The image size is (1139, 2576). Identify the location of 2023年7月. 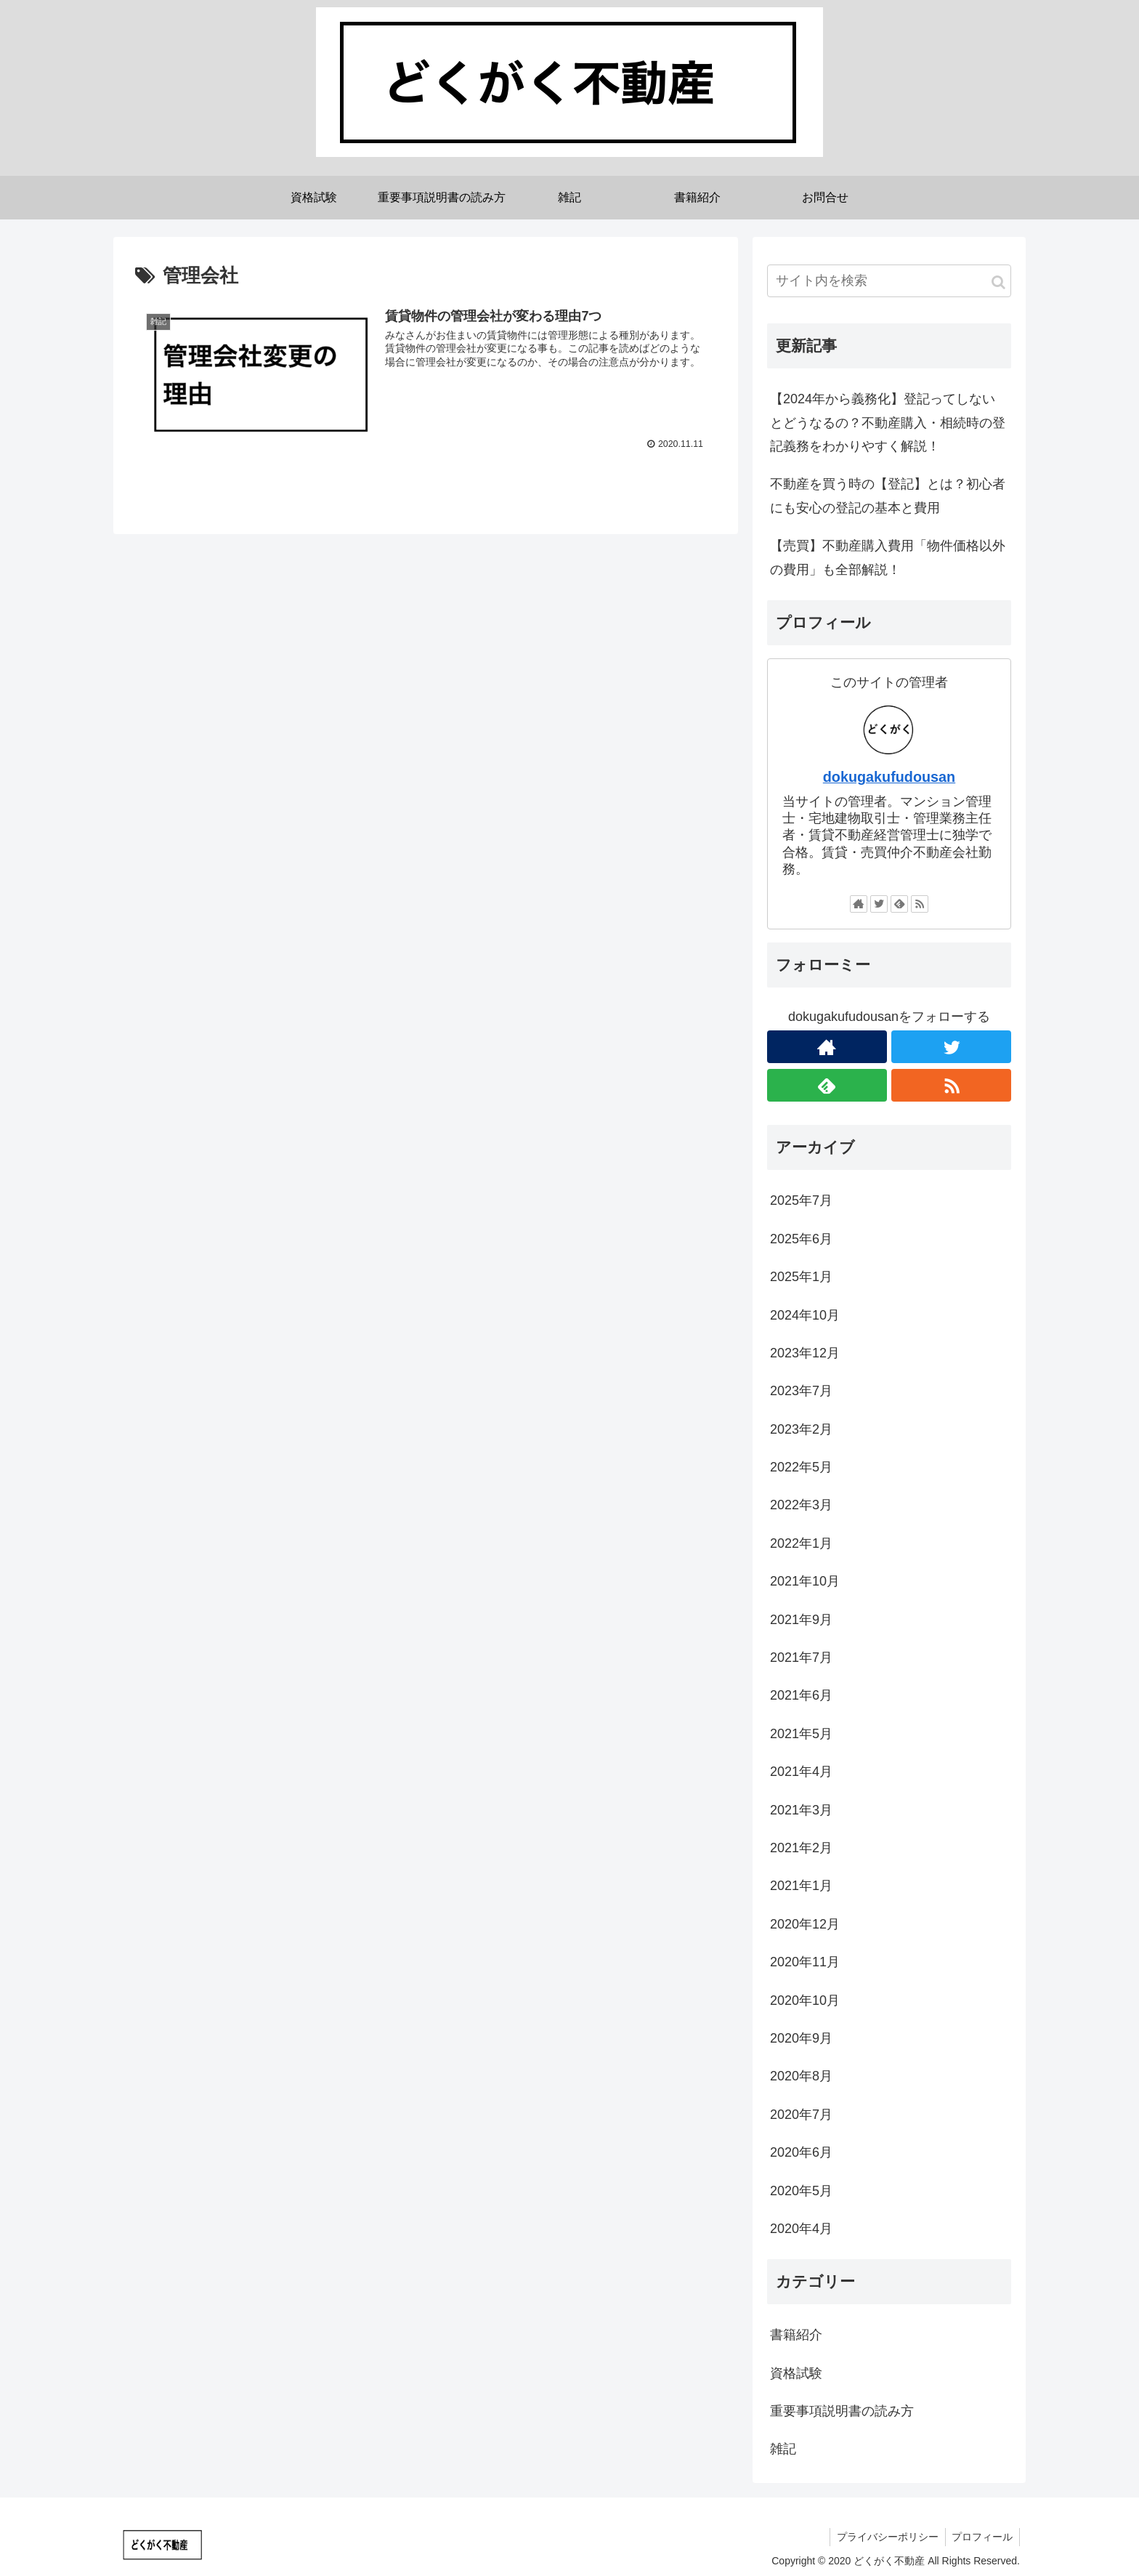
(801, 1391).